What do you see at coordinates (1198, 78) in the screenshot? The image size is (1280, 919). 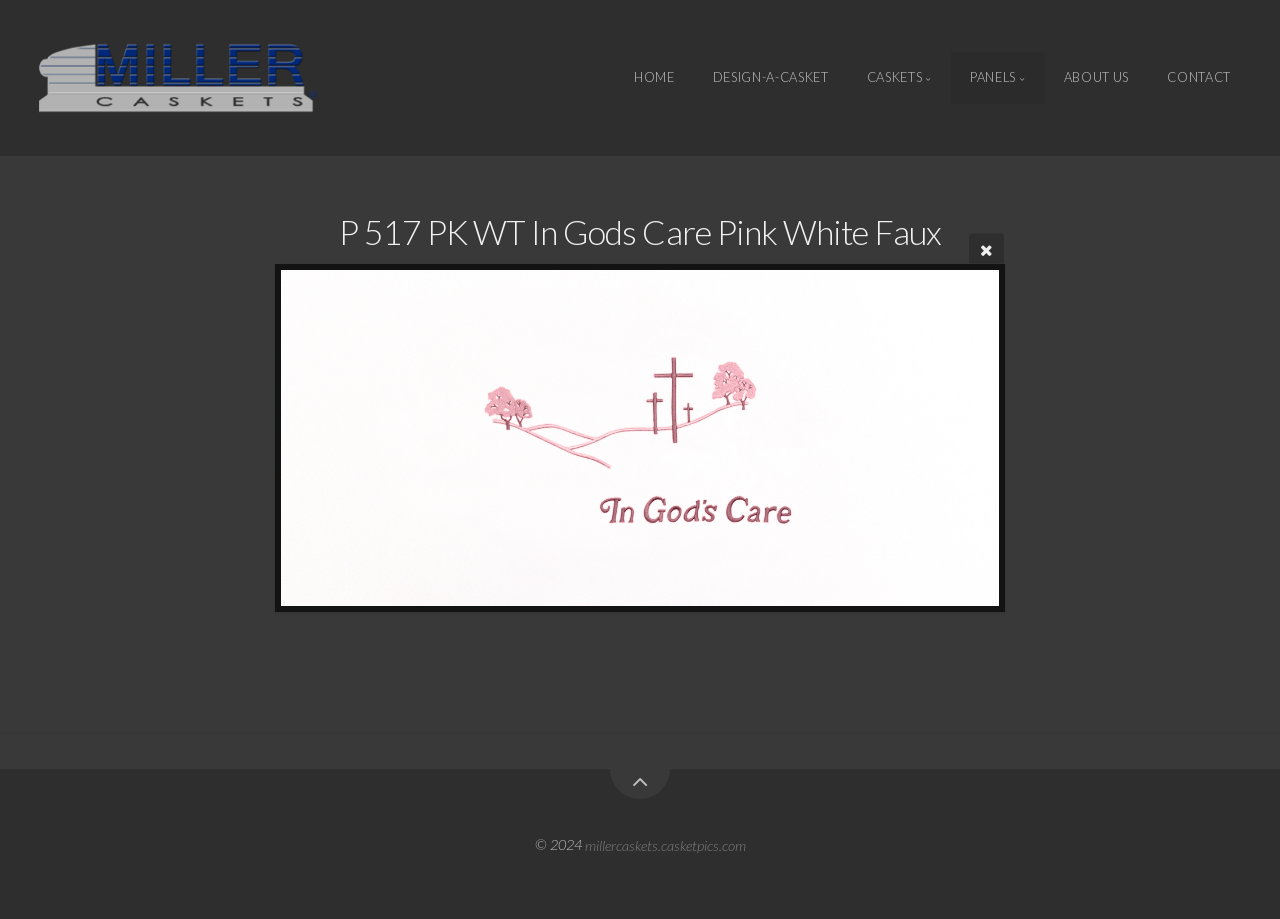 I see `Contact` at bounding box center [1198, 78].